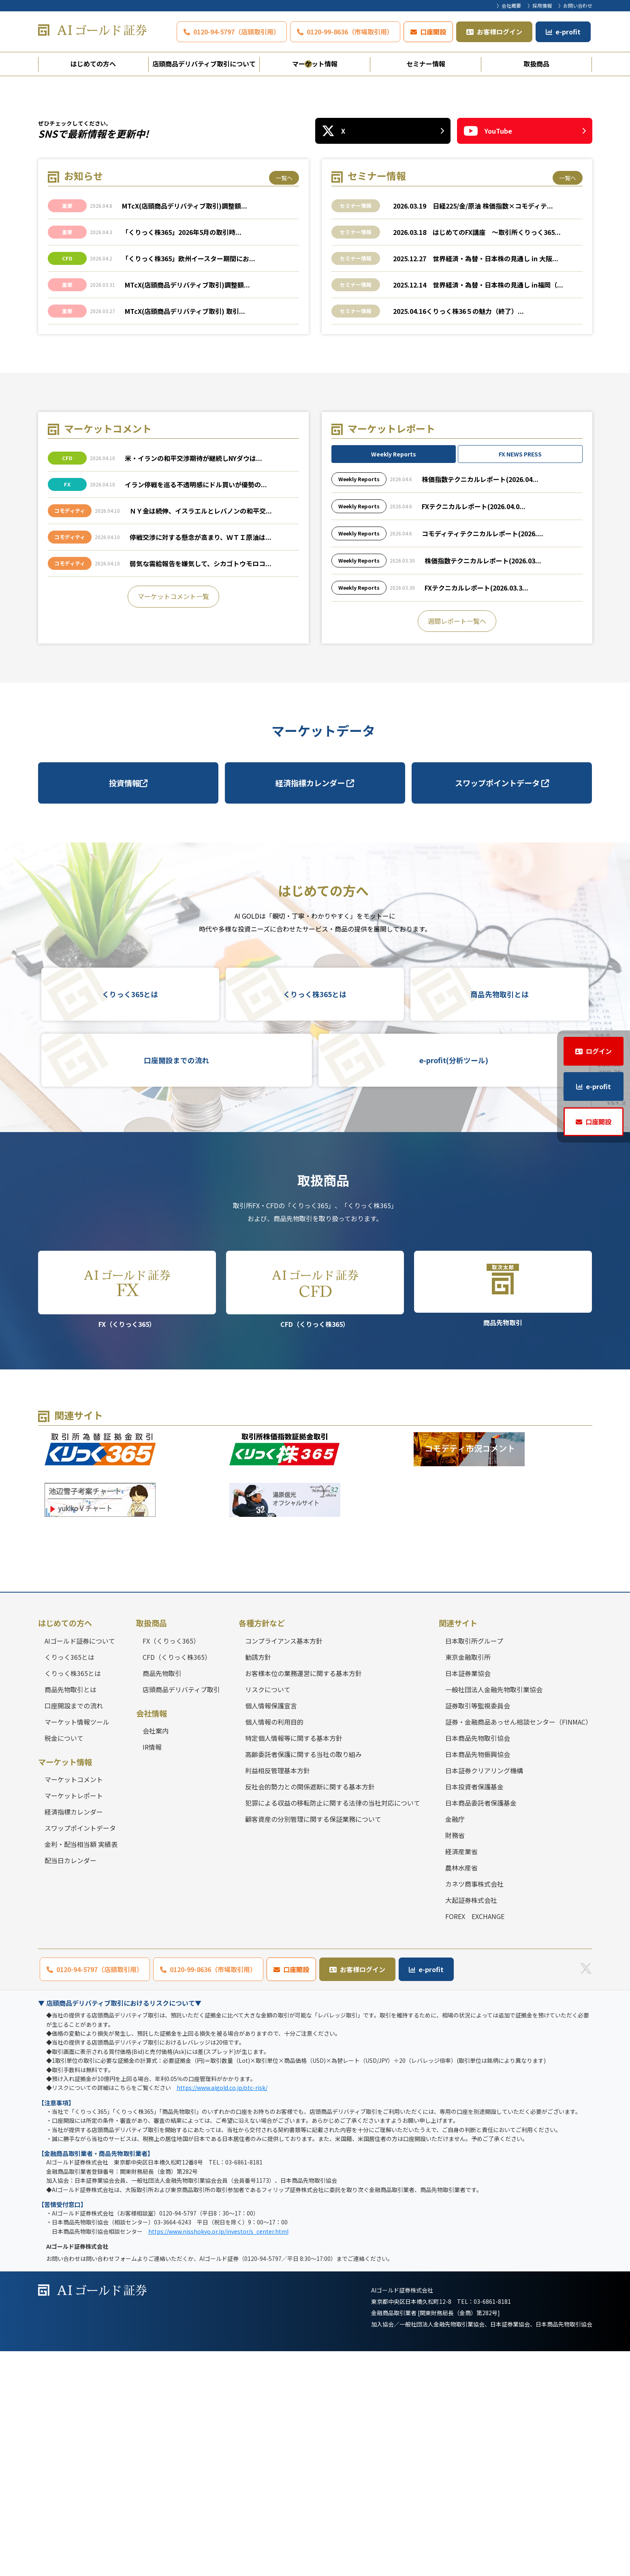 The width and height of the screenshot is (630, 2576). I want to click on 金融庁, so click(455, 2044).